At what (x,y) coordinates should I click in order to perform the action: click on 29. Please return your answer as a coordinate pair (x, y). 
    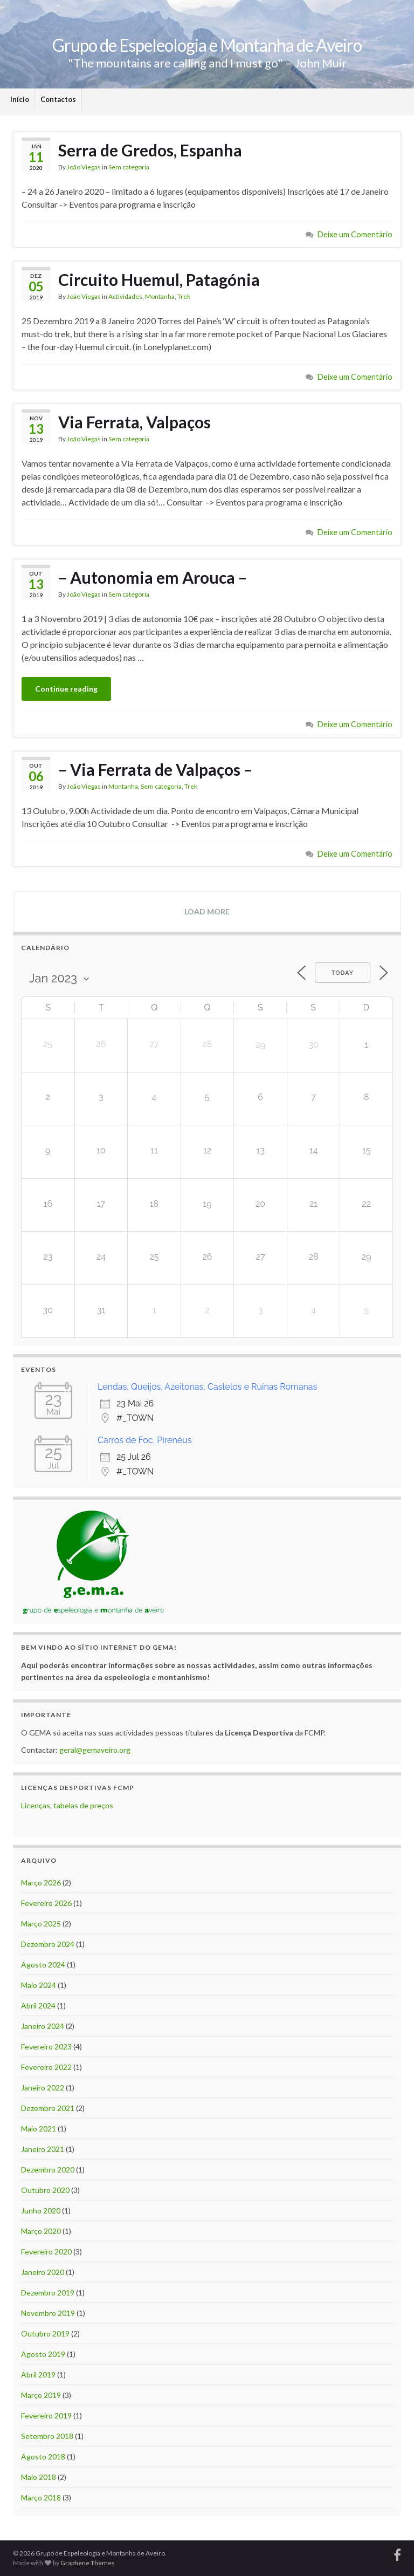
    Looking at the image, I should click on (260, 1045).